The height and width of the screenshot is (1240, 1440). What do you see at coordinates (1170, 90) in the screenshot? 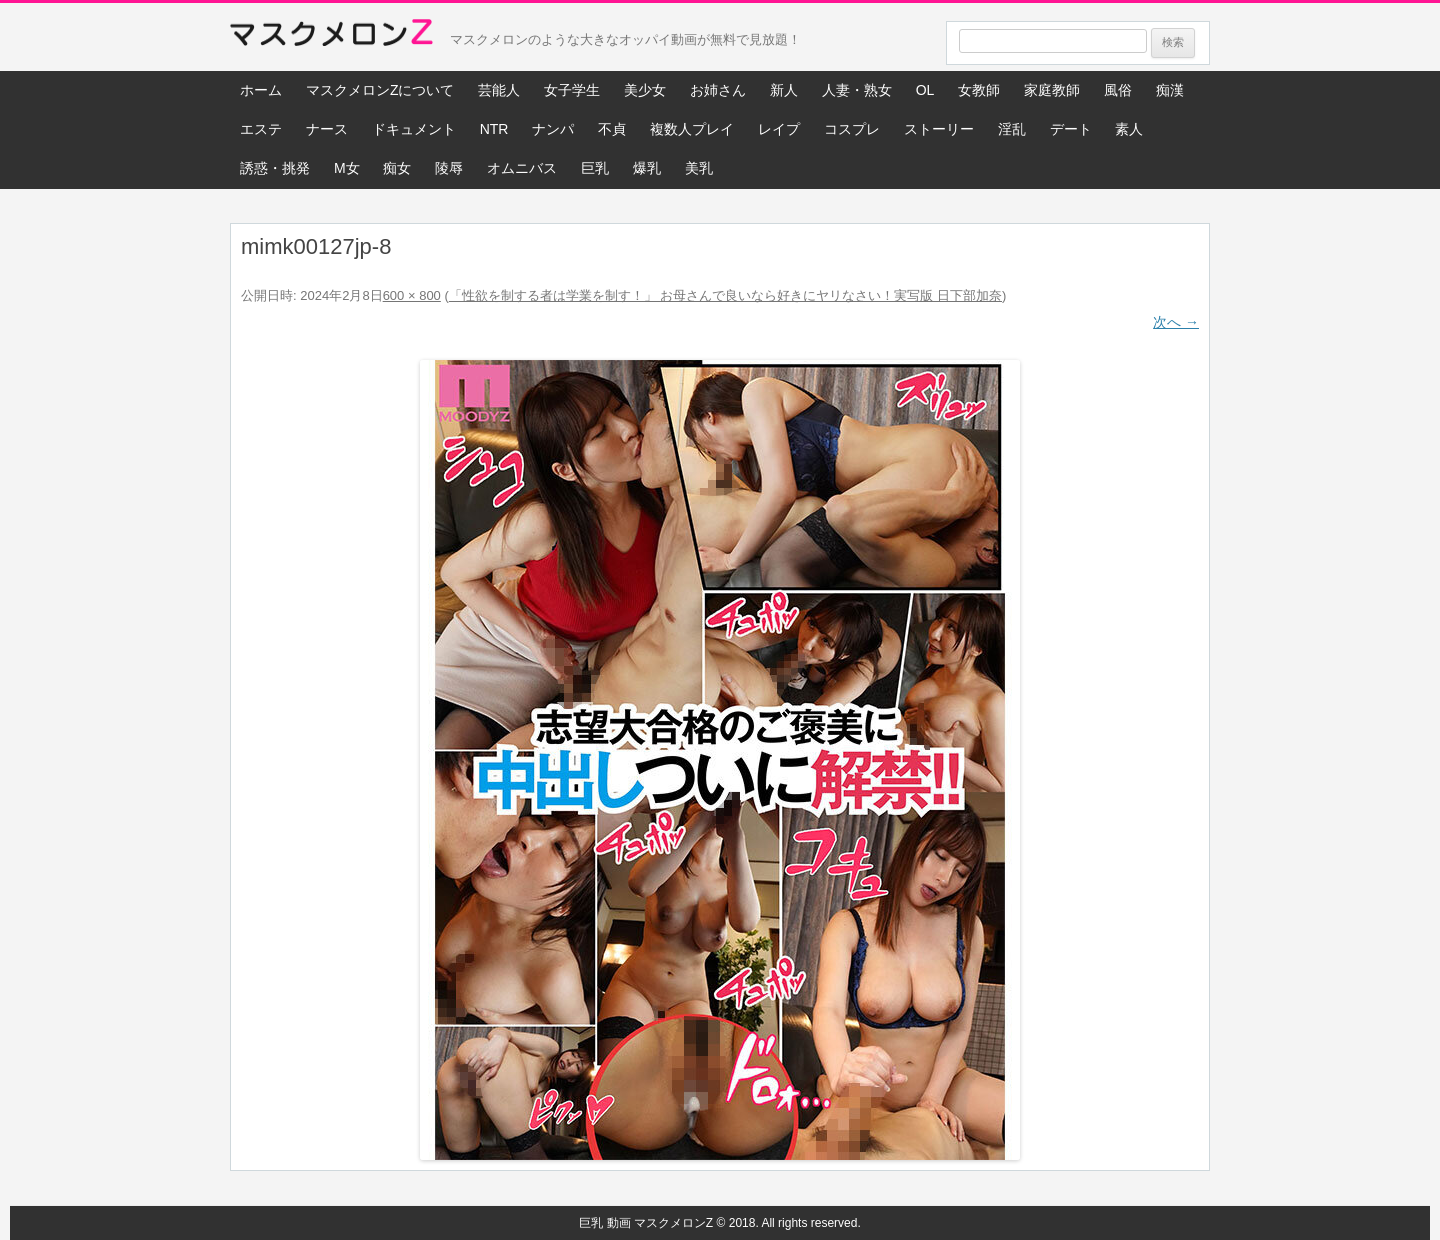
I see `痴漢` at bounding box center [1170, 90].